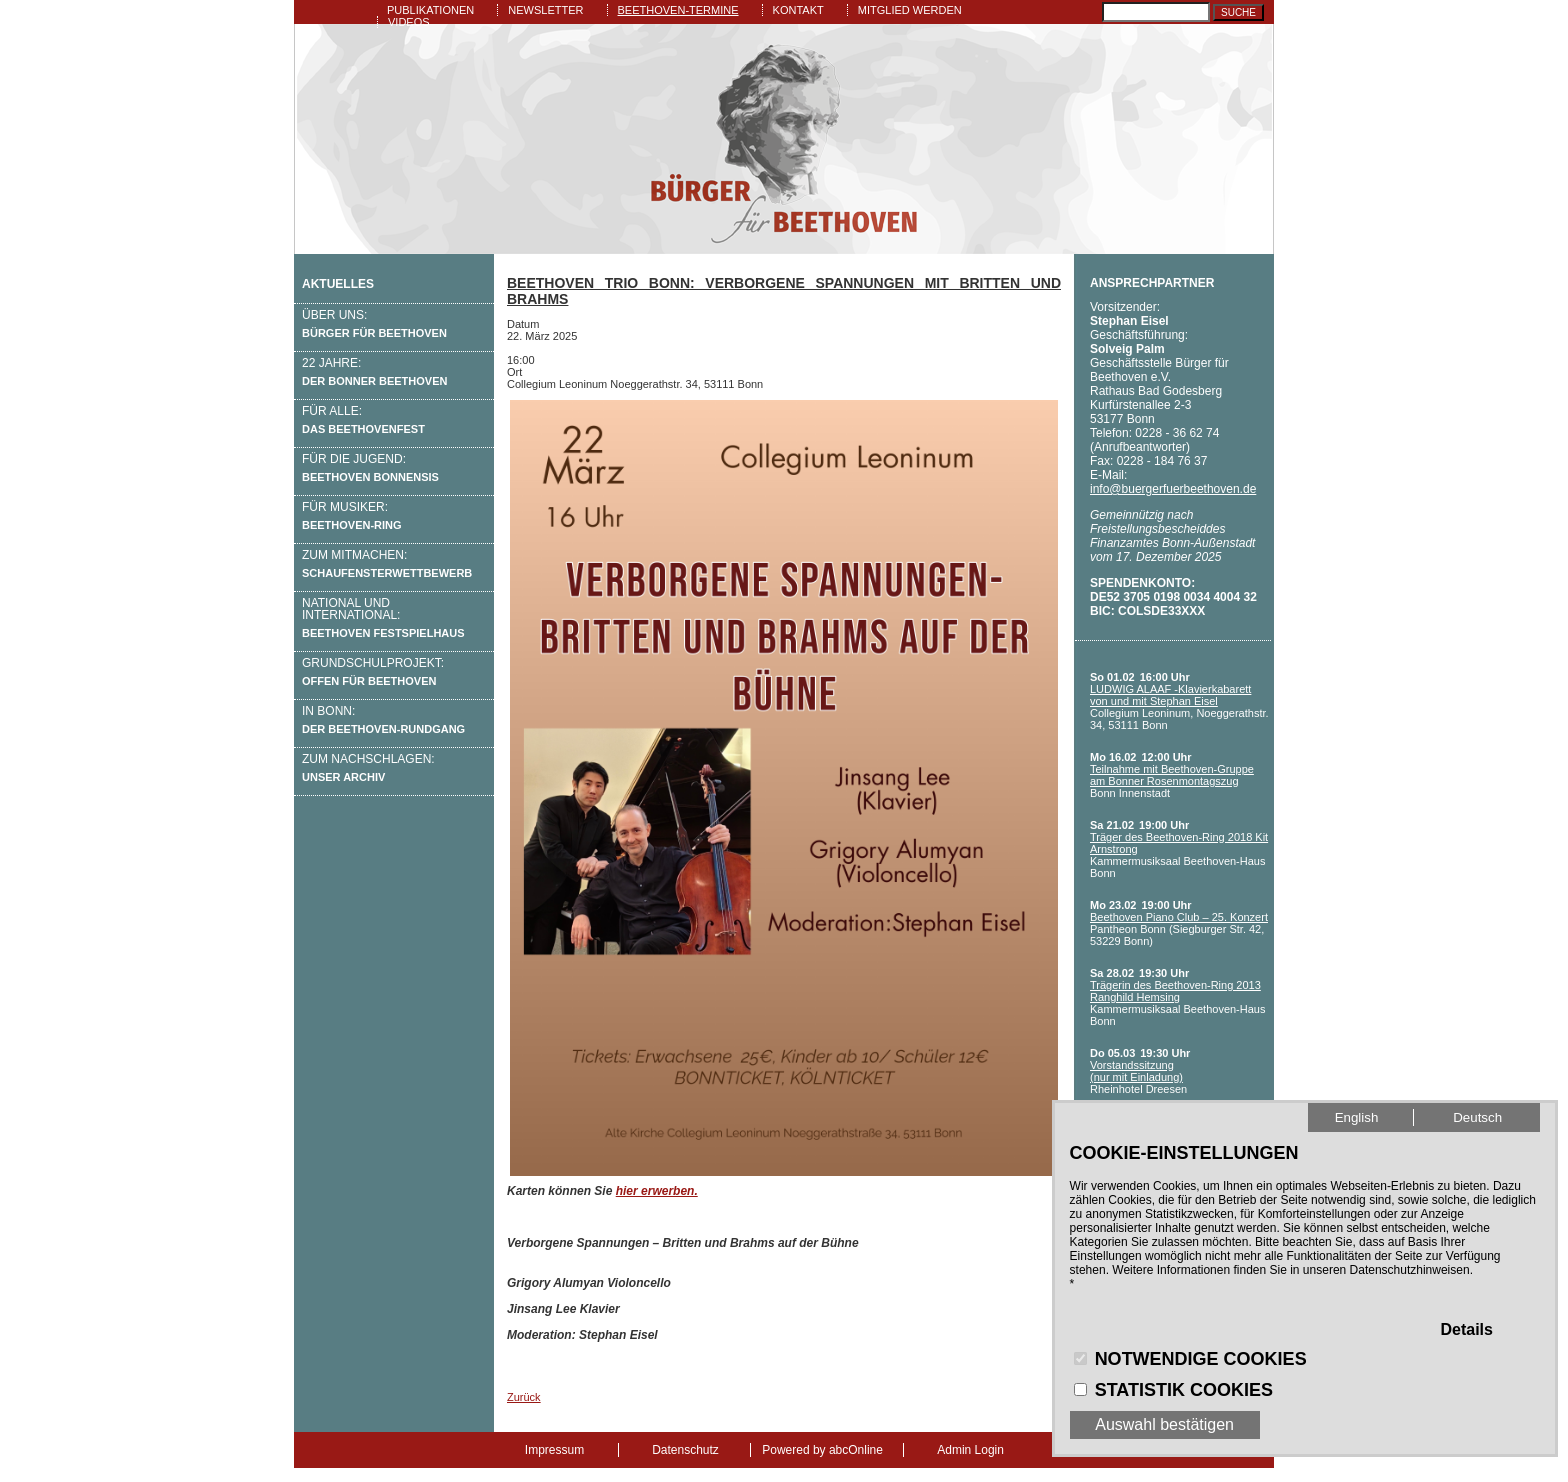 Image resolution: width=1568 pixels, height=1482 pixels. Describe the element at coordinates (1175, 991) in the screenshot. I see `Trägerin des Beethoven-Ring 2013 Ranghild Hemsing` at that location.